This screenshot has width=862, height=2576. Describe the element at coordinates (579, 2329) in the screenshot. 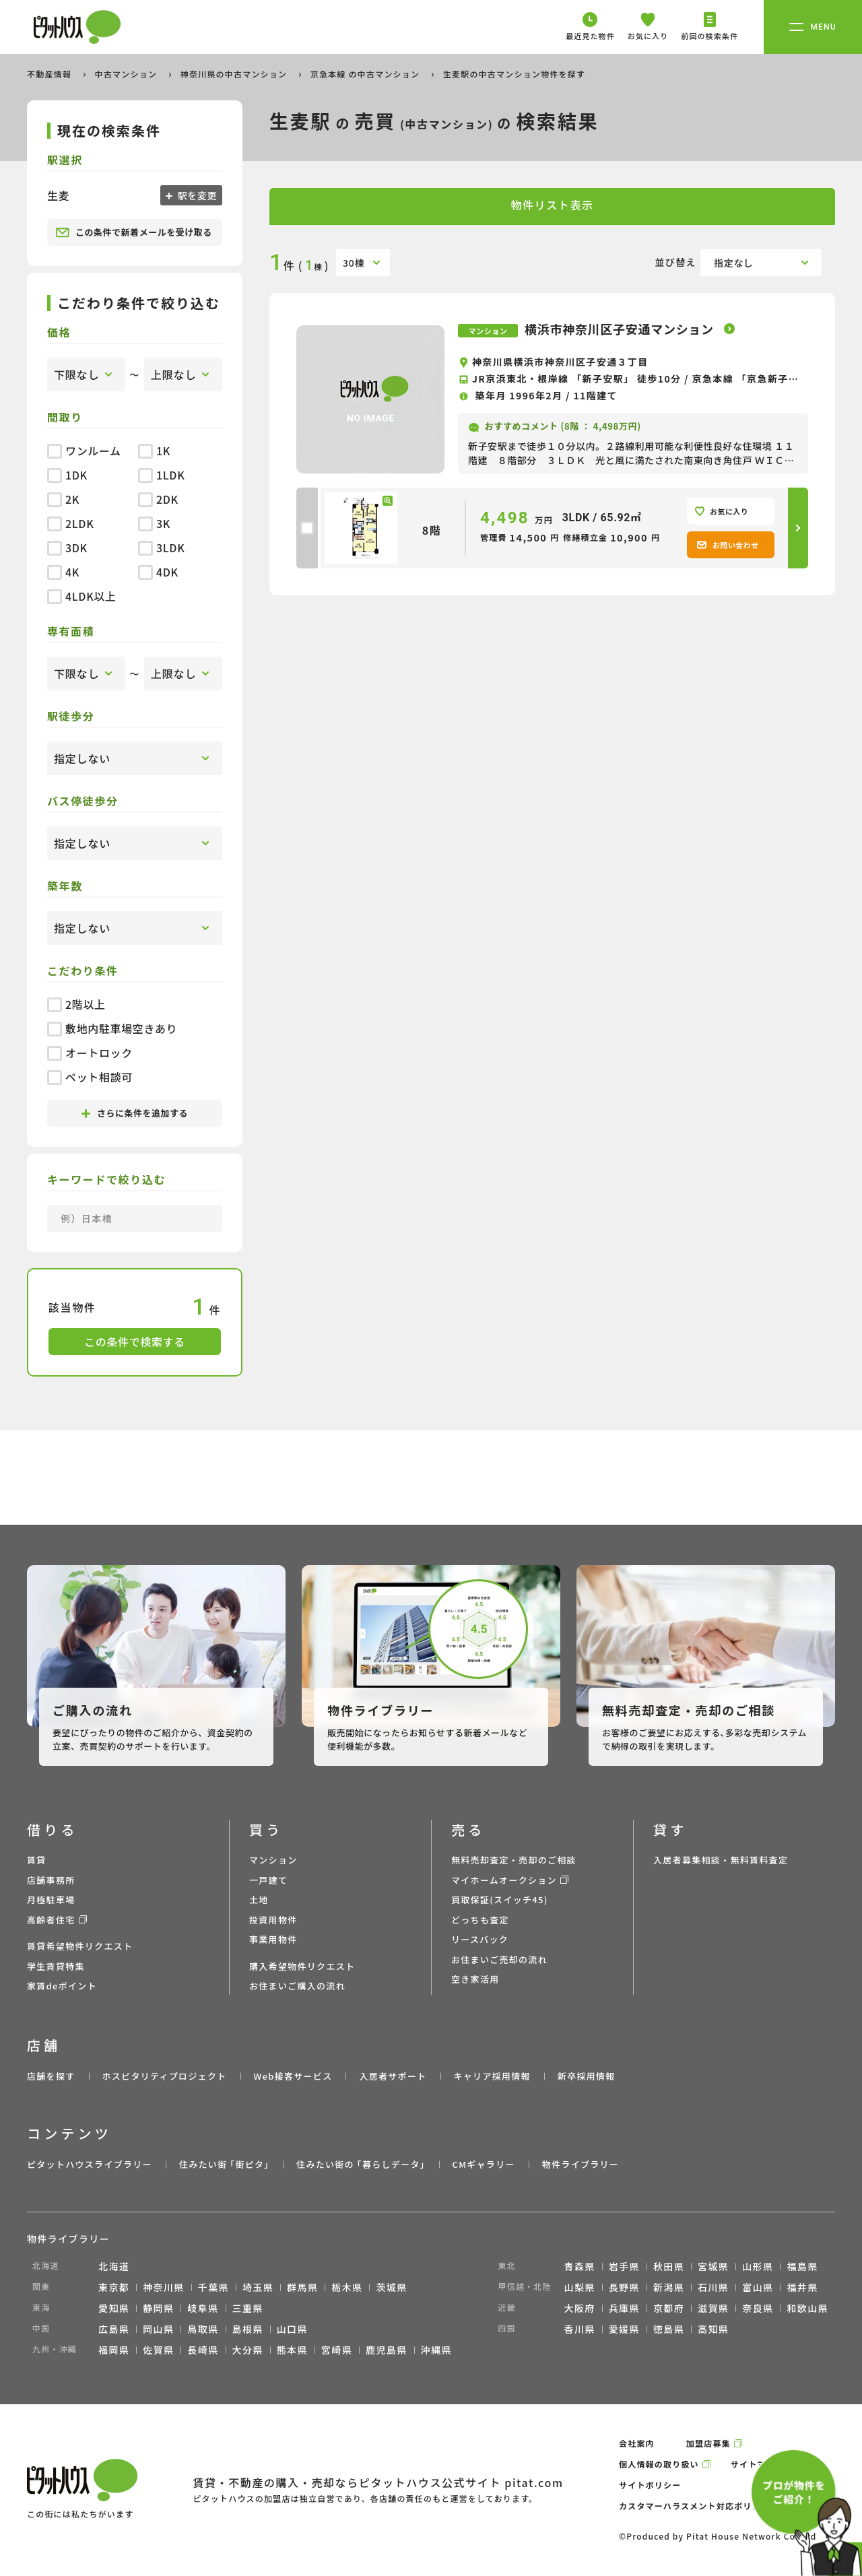

I see `香川県` at that location.